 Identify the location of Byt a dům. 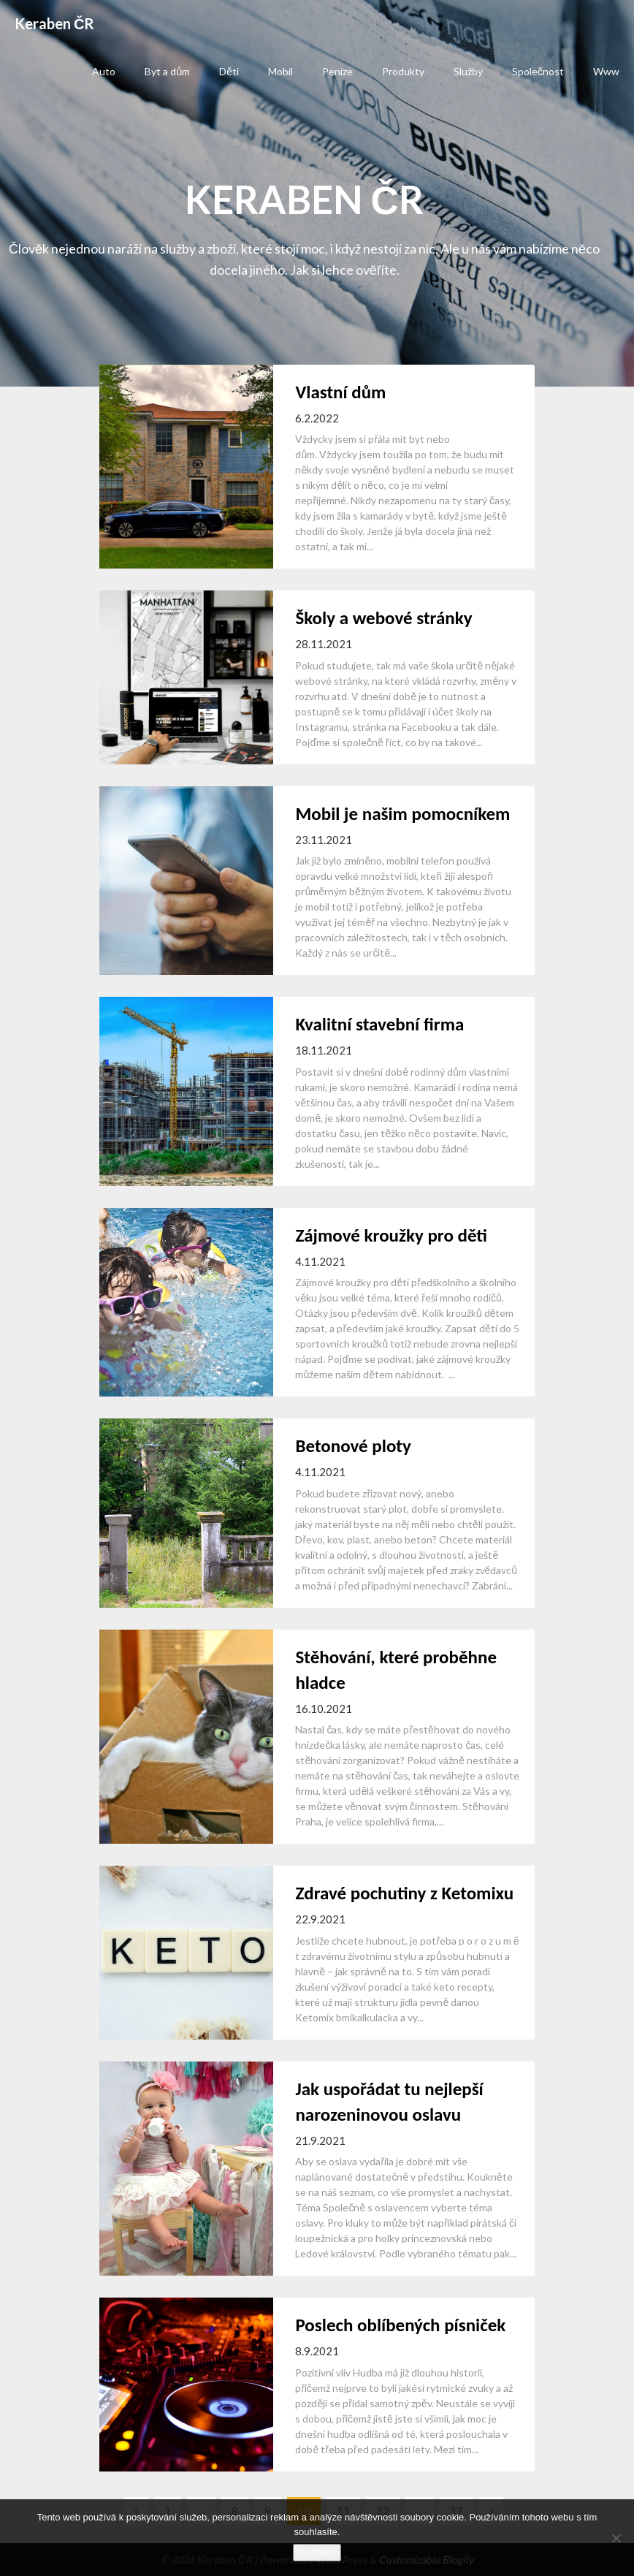
(167, 71).